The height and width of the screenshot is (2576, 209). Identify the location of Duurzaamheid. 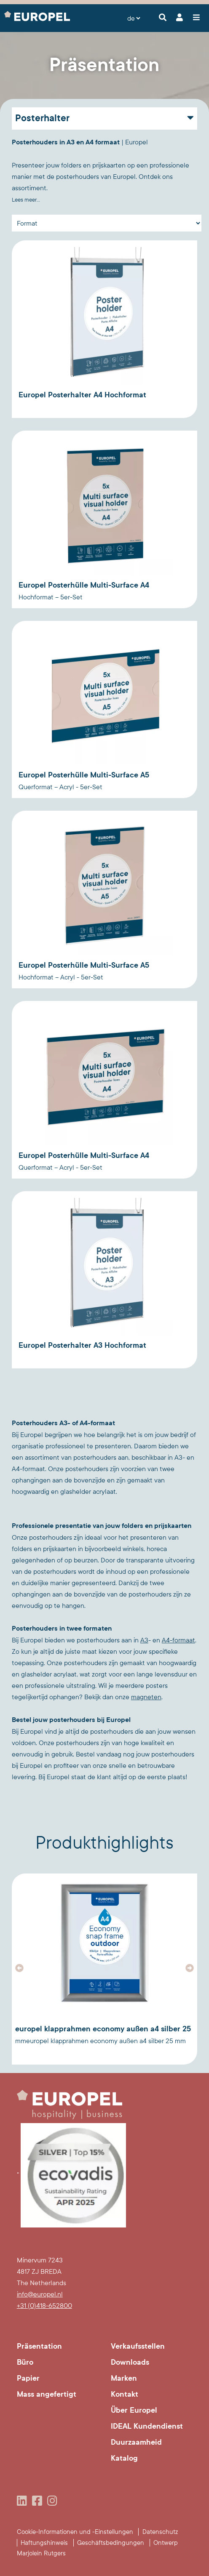
(136, 2442).